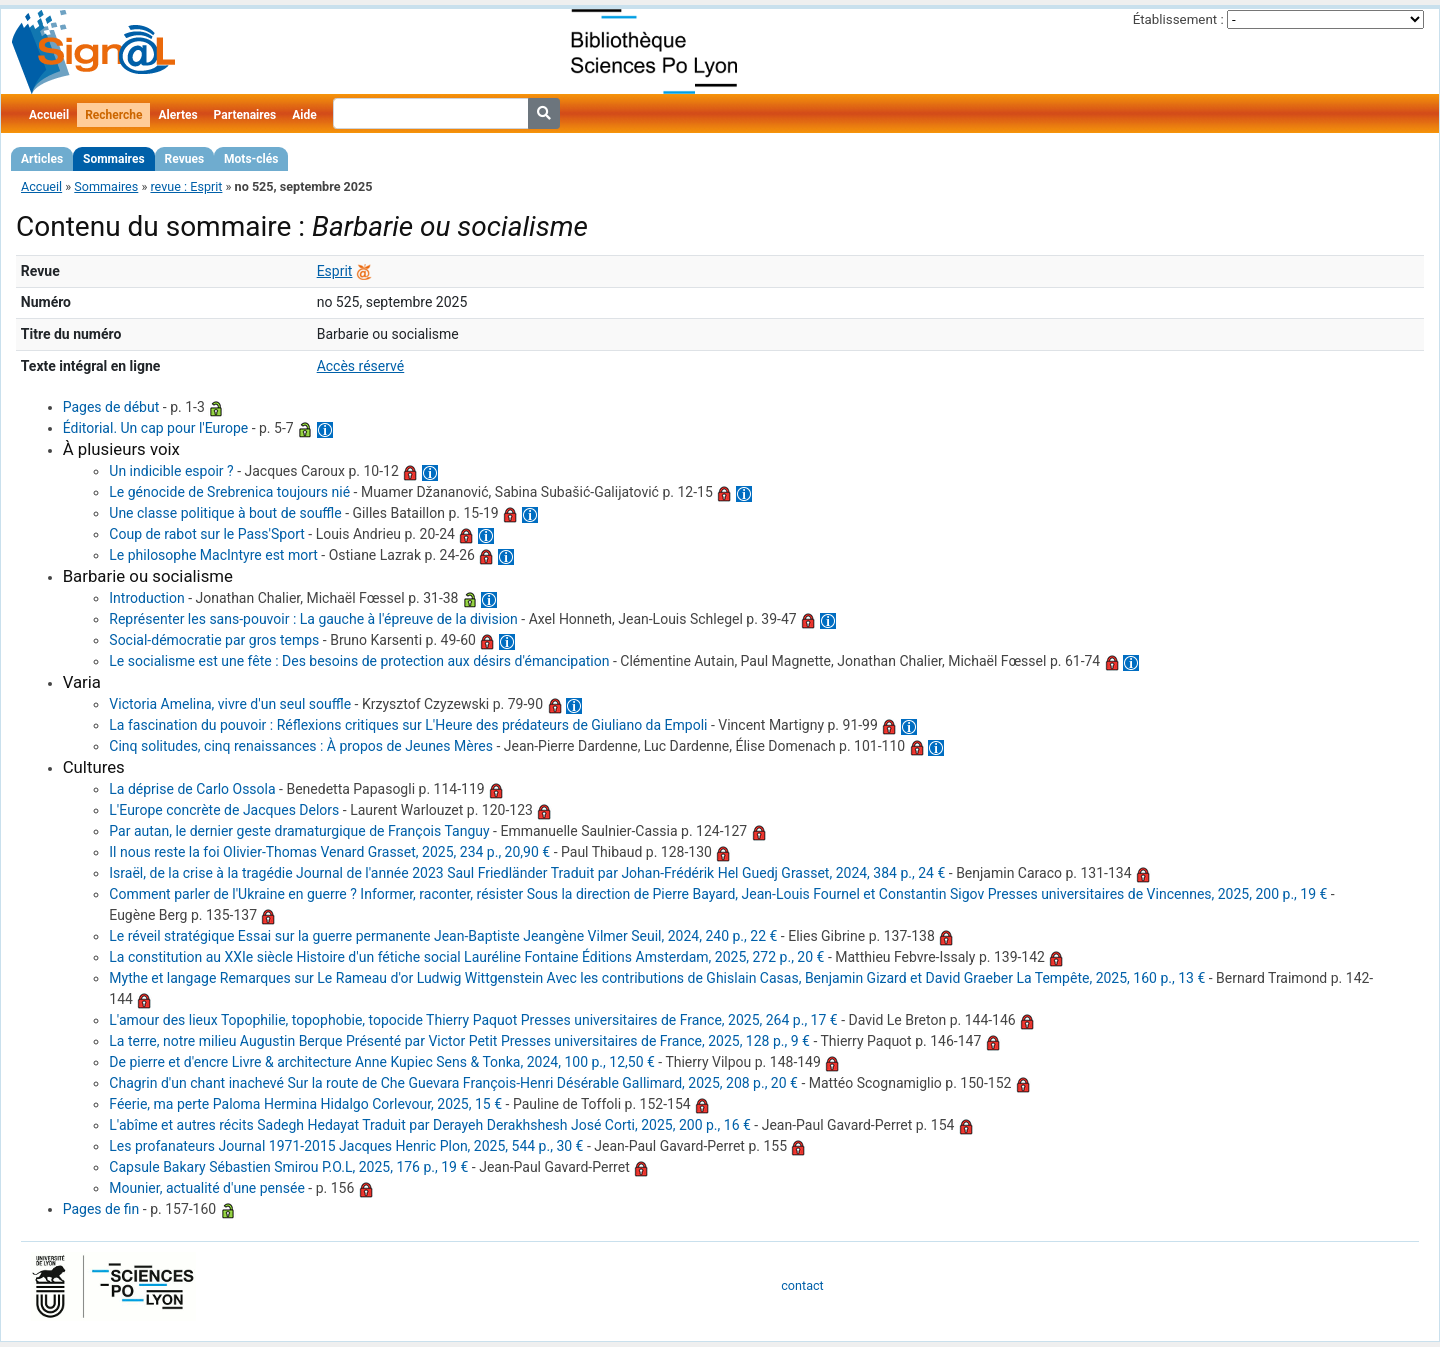  What do you see at coordinates (408, 725) in the screenshot?
I see `La fascination du pouvoir : Réflexions critiques sur L'Heure des prédateurs de Giuliano da Empoli` at bounding box center [408, 725].